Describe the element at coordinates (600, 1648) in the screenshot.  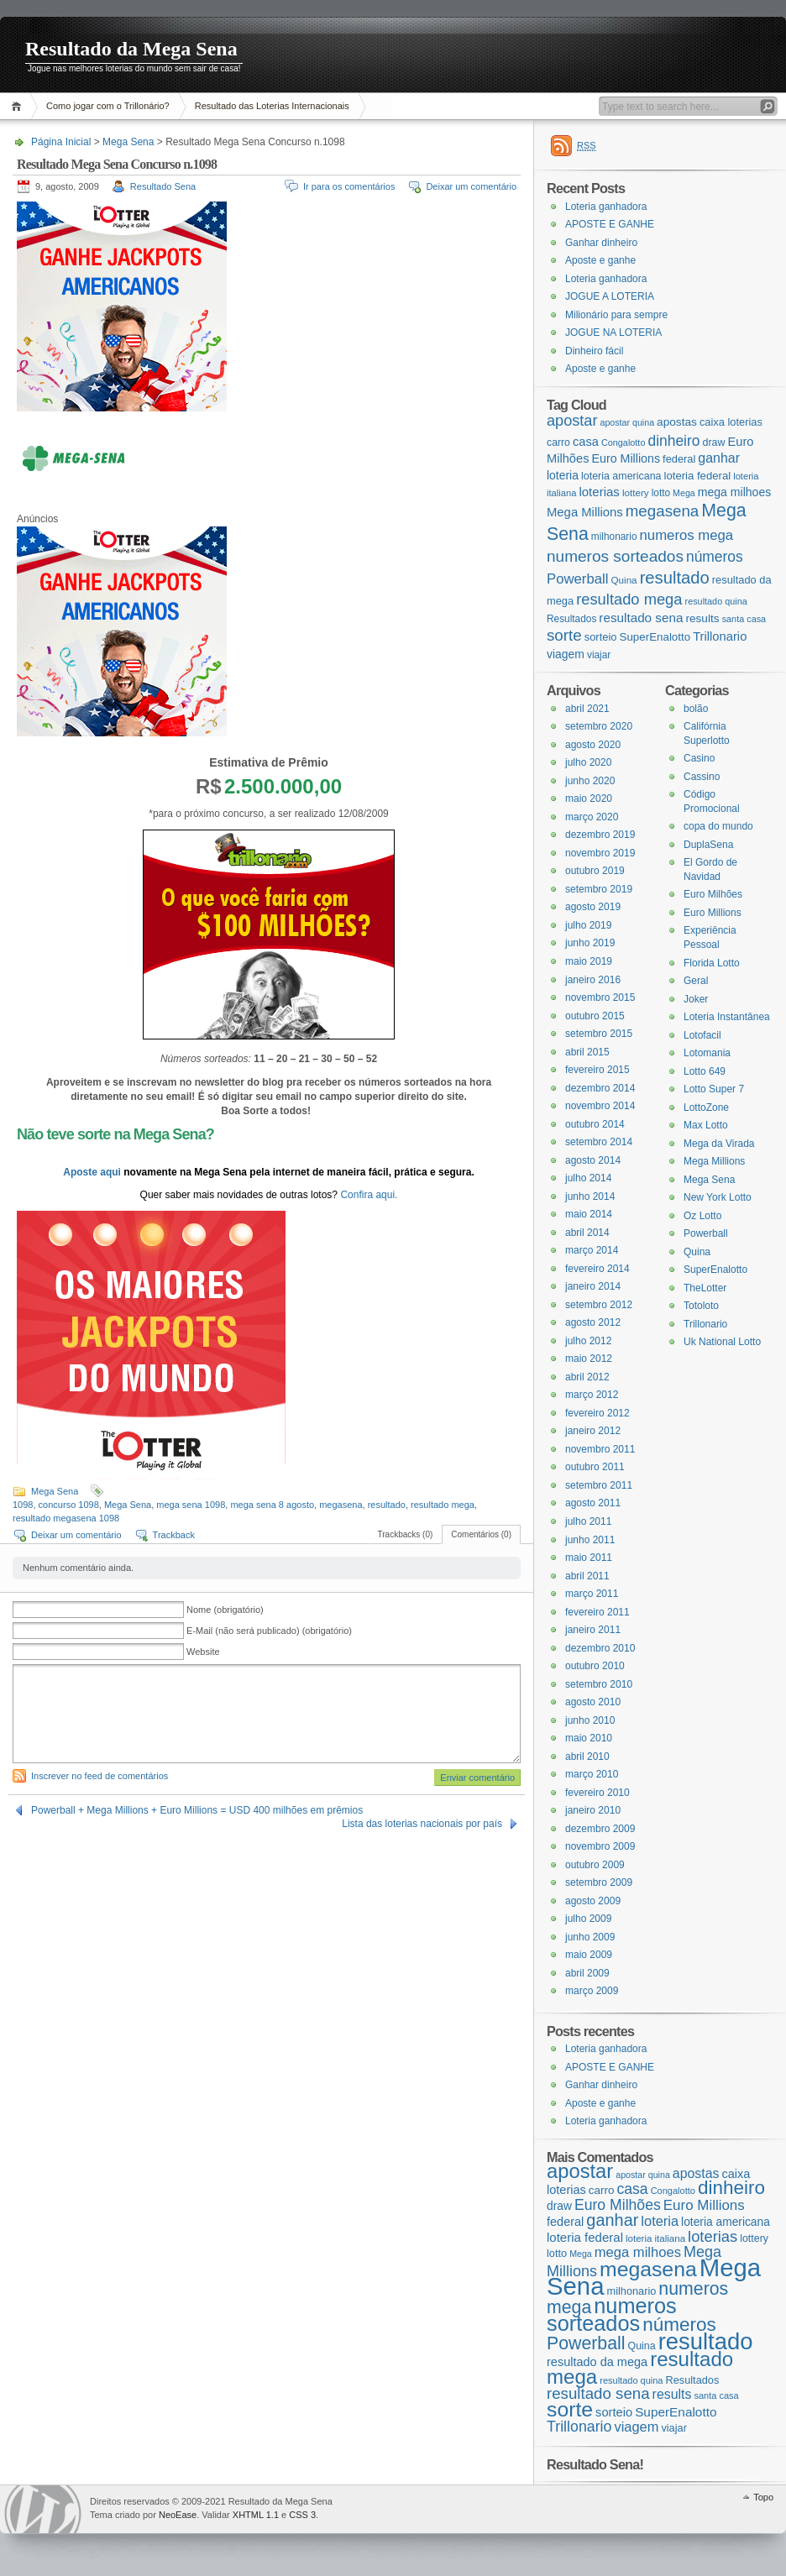
I see `dezembro 2010` at that location.